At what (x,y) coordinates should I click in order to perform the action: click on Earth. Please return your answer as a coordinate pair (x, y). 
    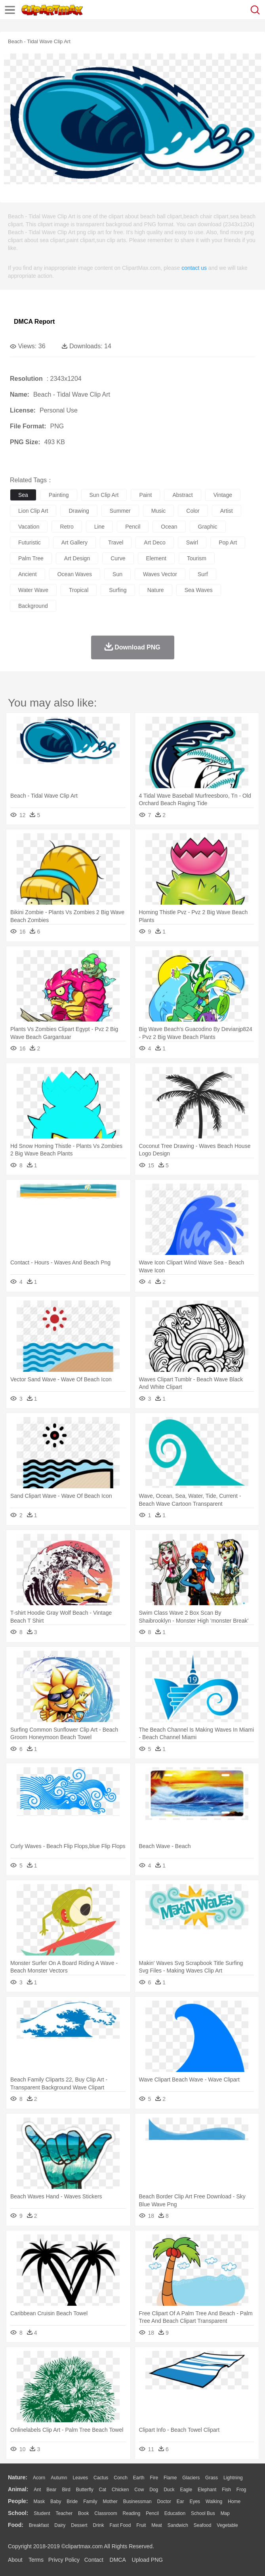
    Looking at the image, I should click on (139, 2478).